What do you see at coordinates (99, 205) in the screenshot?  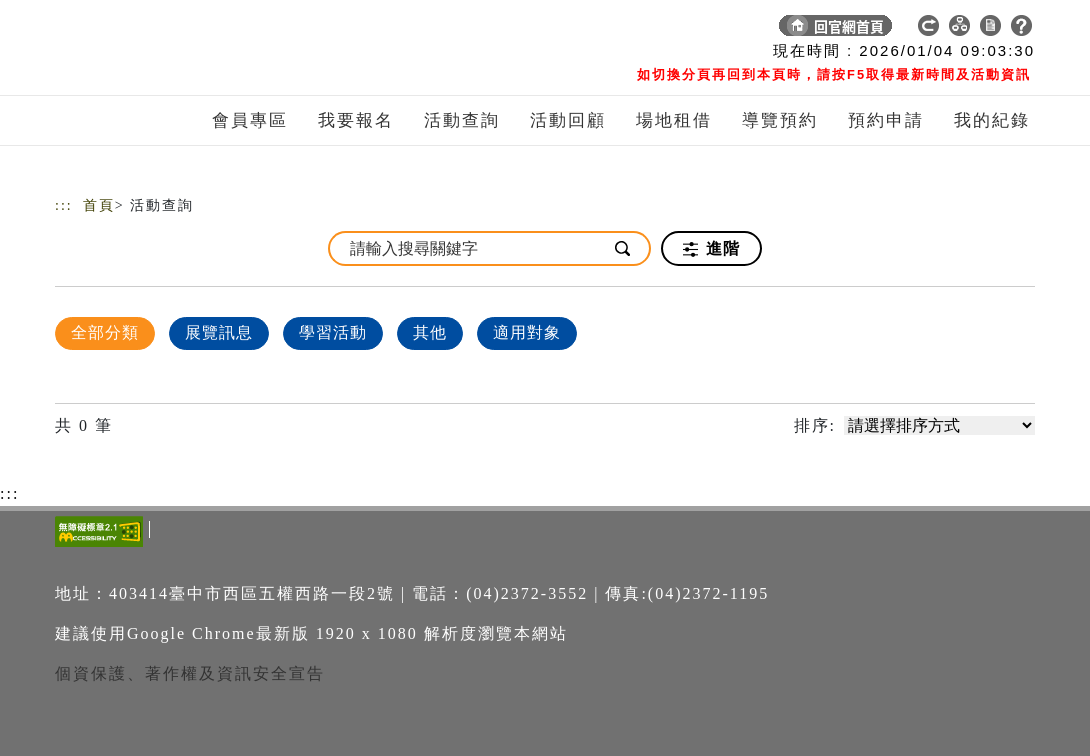 I see `首頁` at bounding box center [99, 205].